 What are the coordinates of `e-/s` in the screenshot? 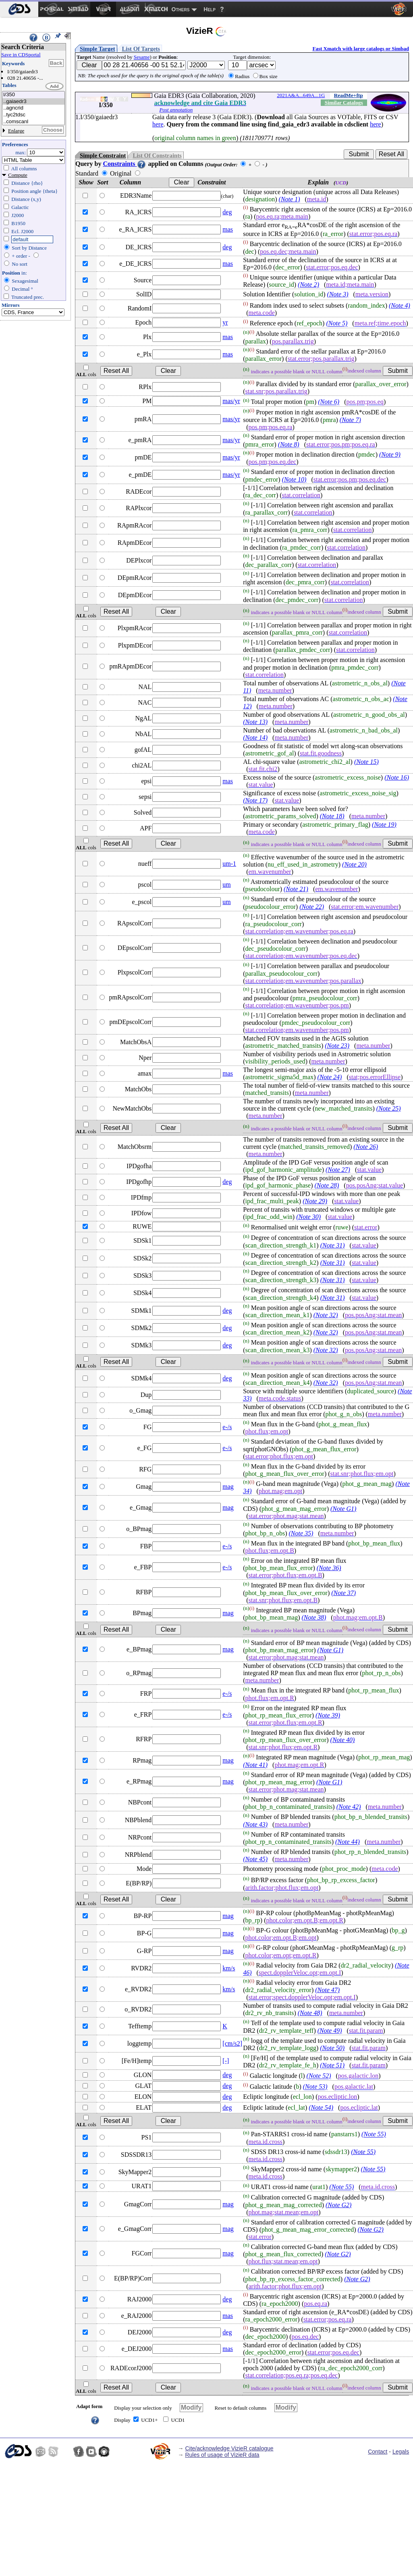 It's located at (227, 1427).